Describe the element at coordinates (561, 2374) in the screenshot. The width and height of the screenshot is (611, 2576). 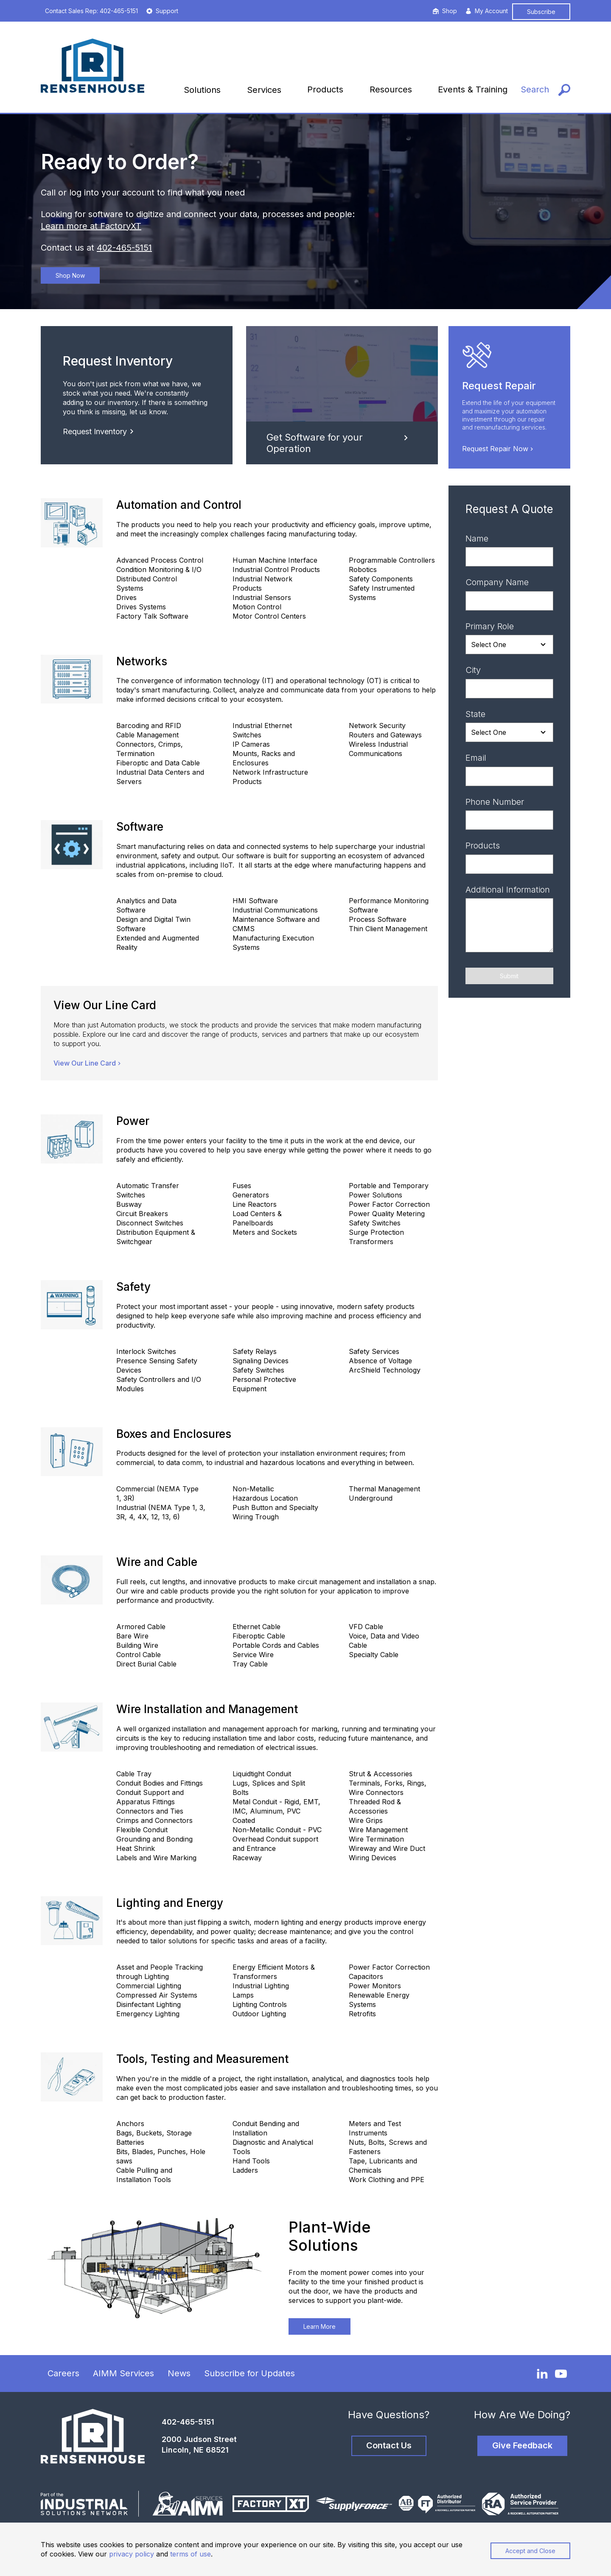
I see `[YouTube]` at that location.